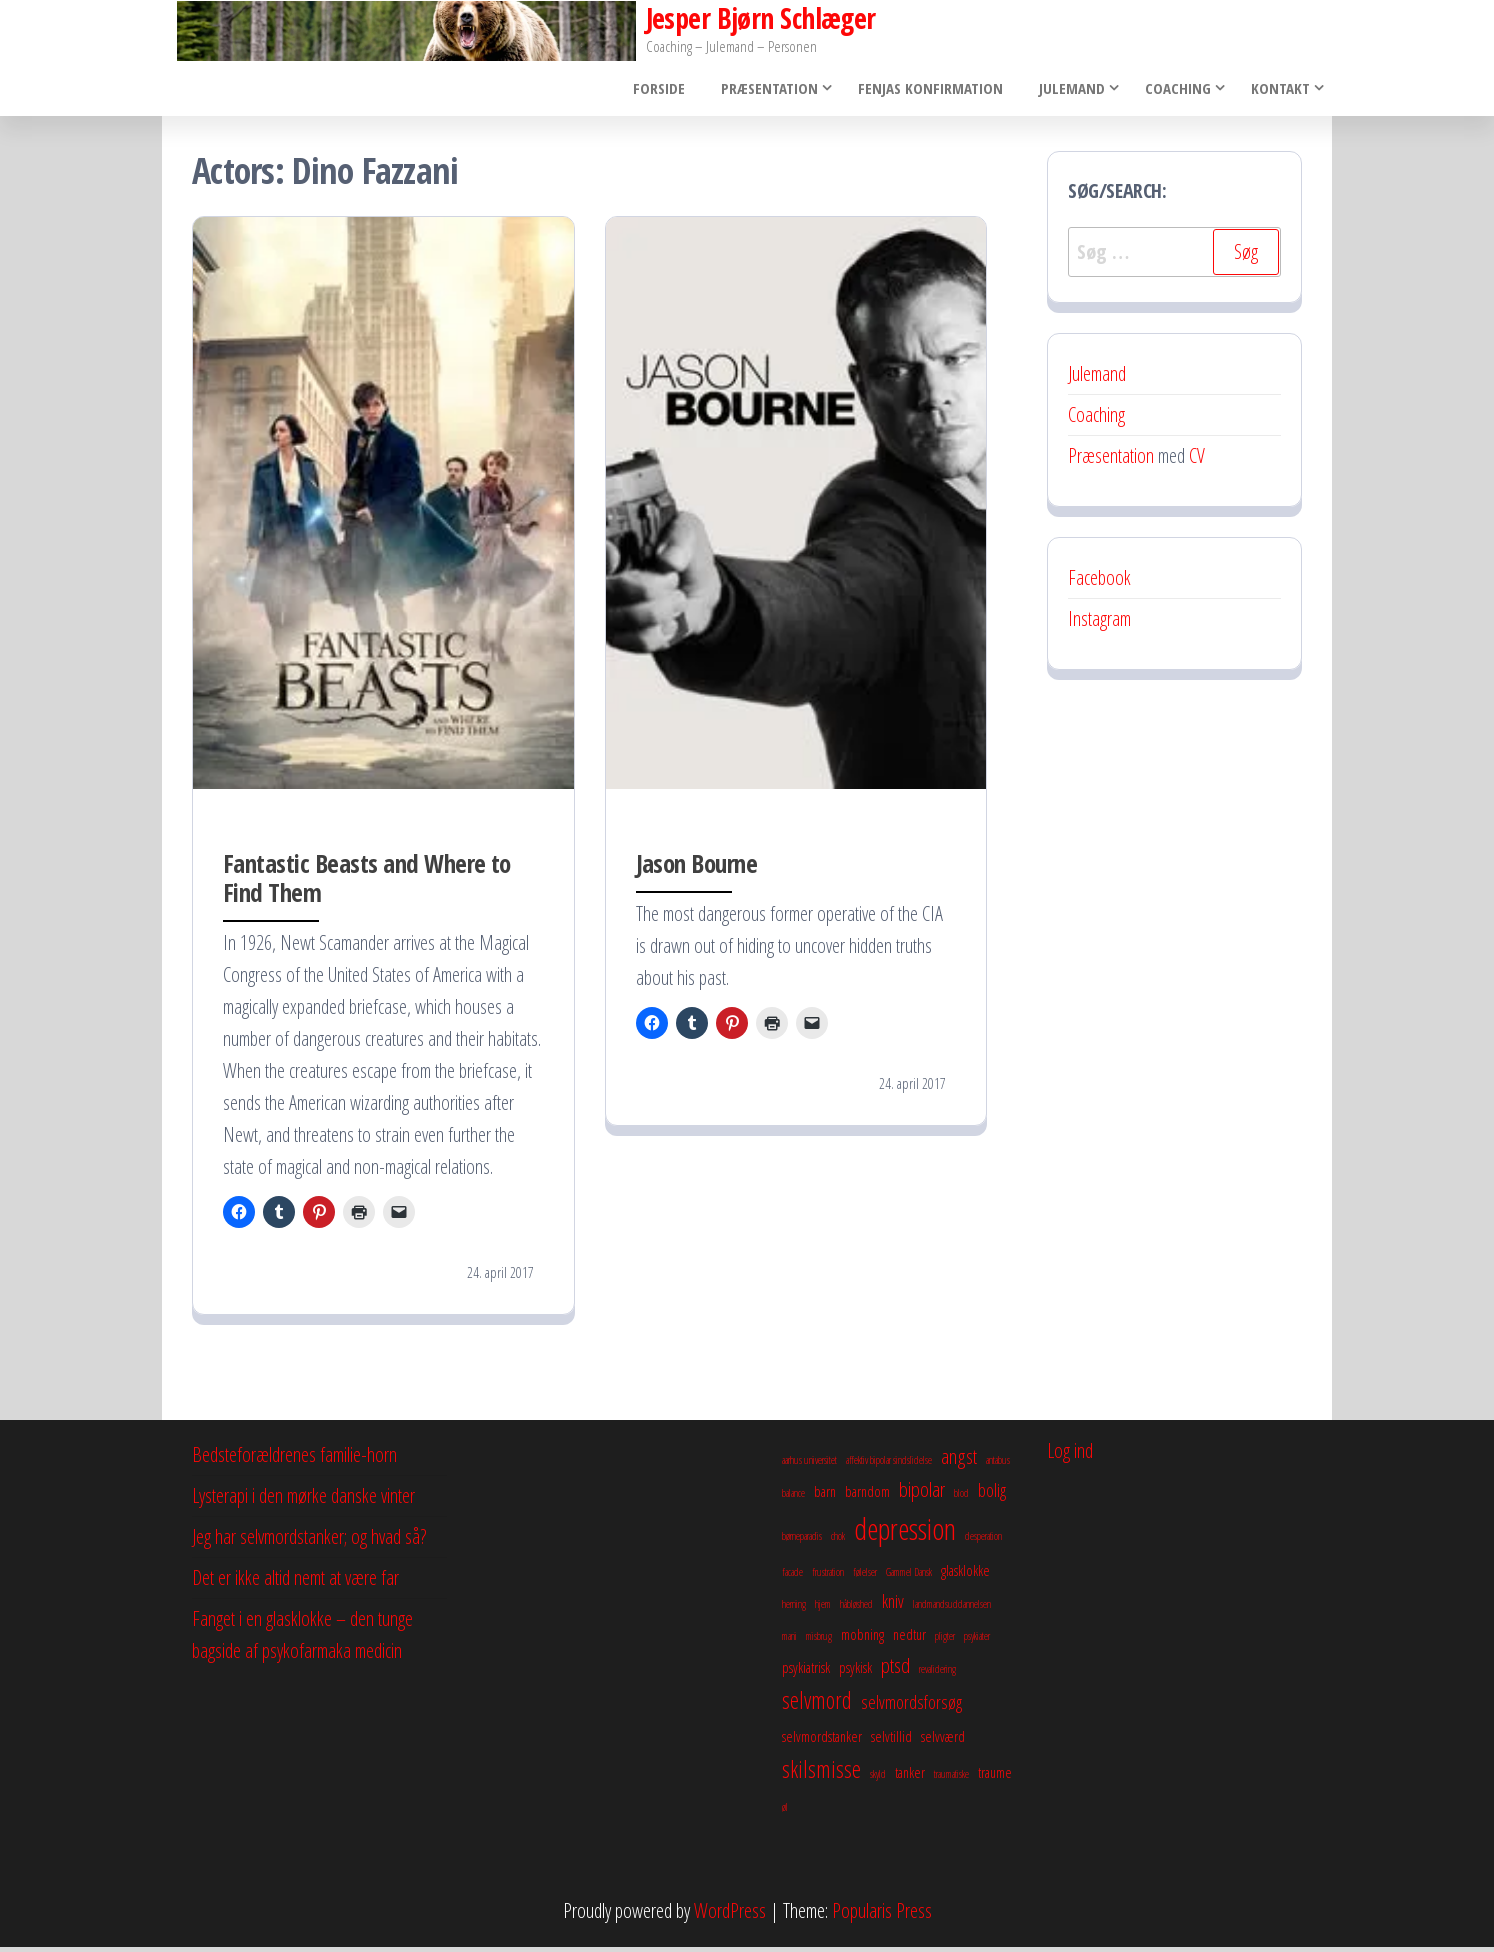 This screenshot has height=1952, width=1494. Describe the element at coordinates (889, 1466) in the screenshot. I see `affektiv bipolar sindslidelse [affektiv bipolar sindslidelse (2 elementer)]` at that location.